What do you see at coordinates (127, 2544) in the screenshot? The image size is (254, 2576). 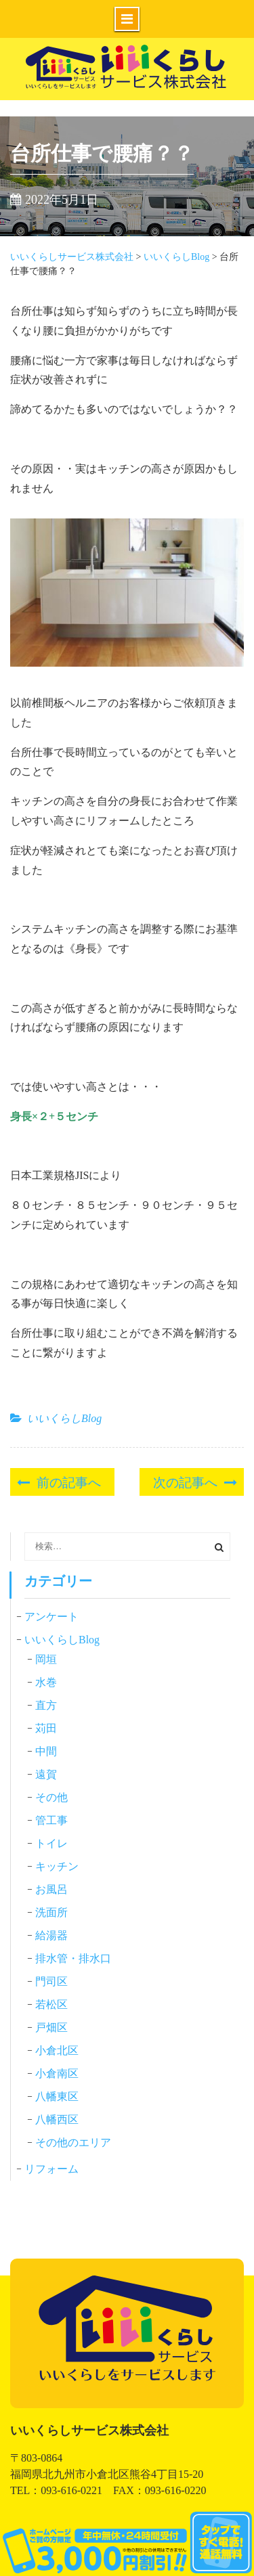 I see `0120-831-541` at bounding box center [127, 2544].